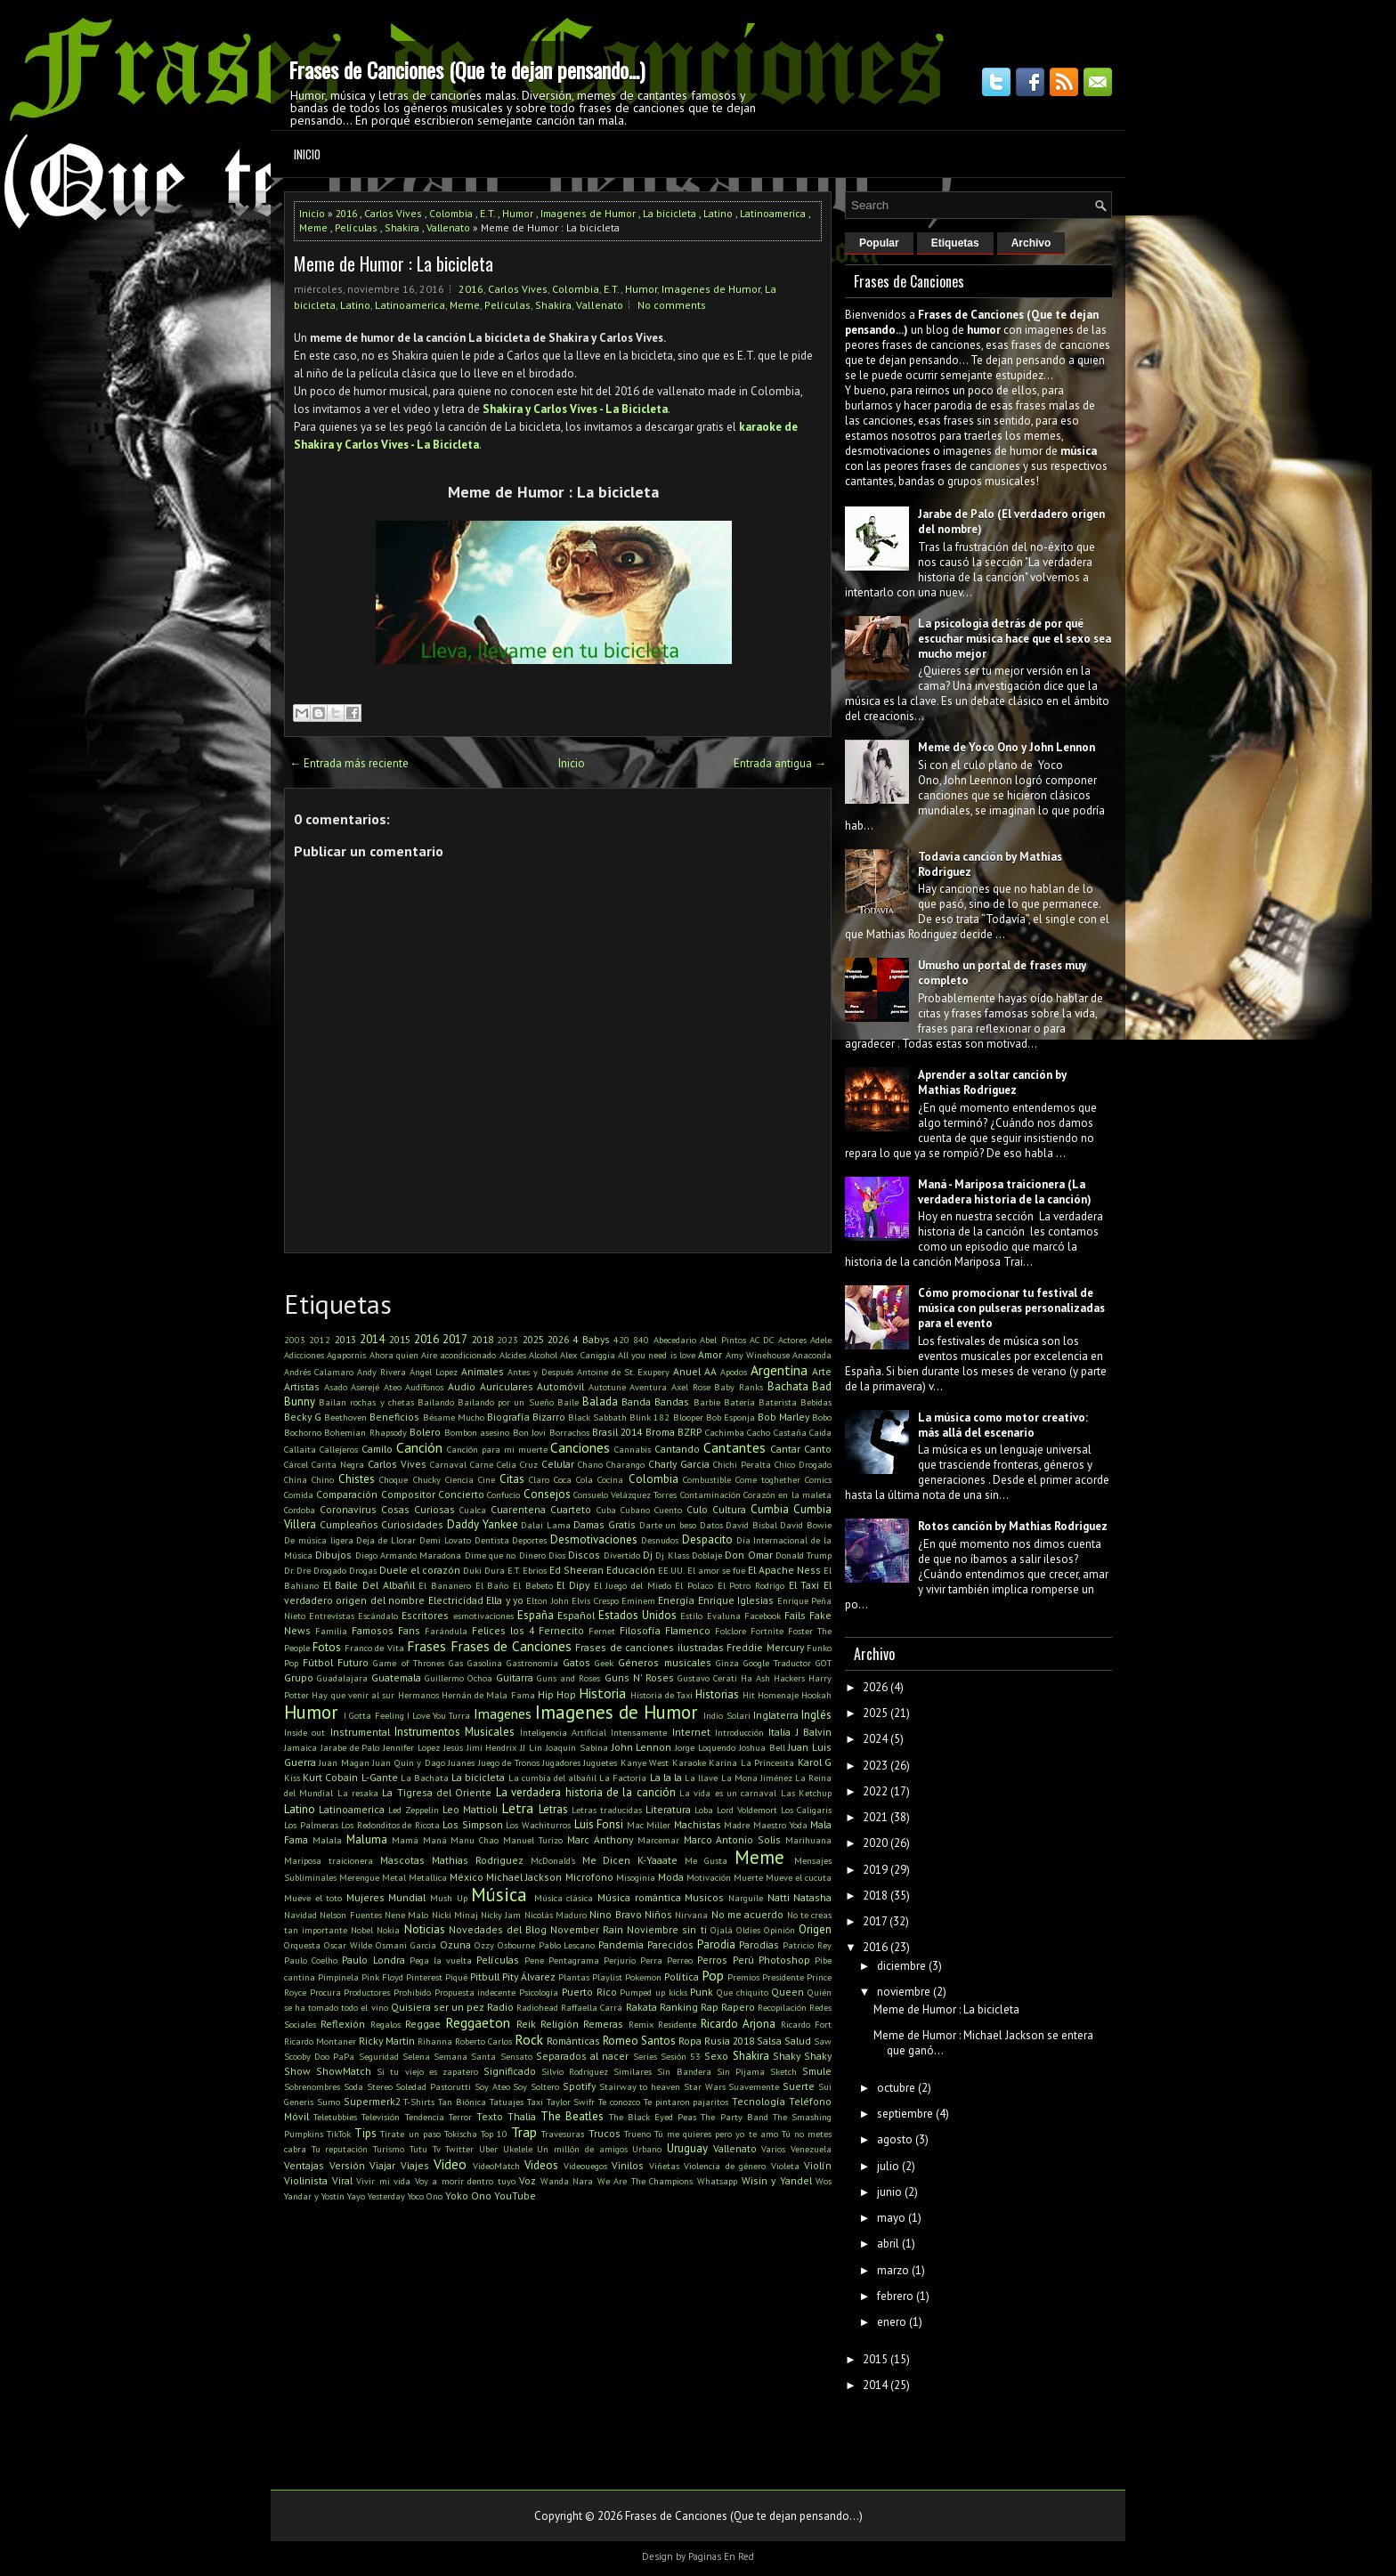 This screenshot has width=1396, height=2576. What do you see at coordinates (1006, 747) in the screenshot?
I see `Meme de Yoco Ono y John Lennon` at bounding box center [1006, 747].